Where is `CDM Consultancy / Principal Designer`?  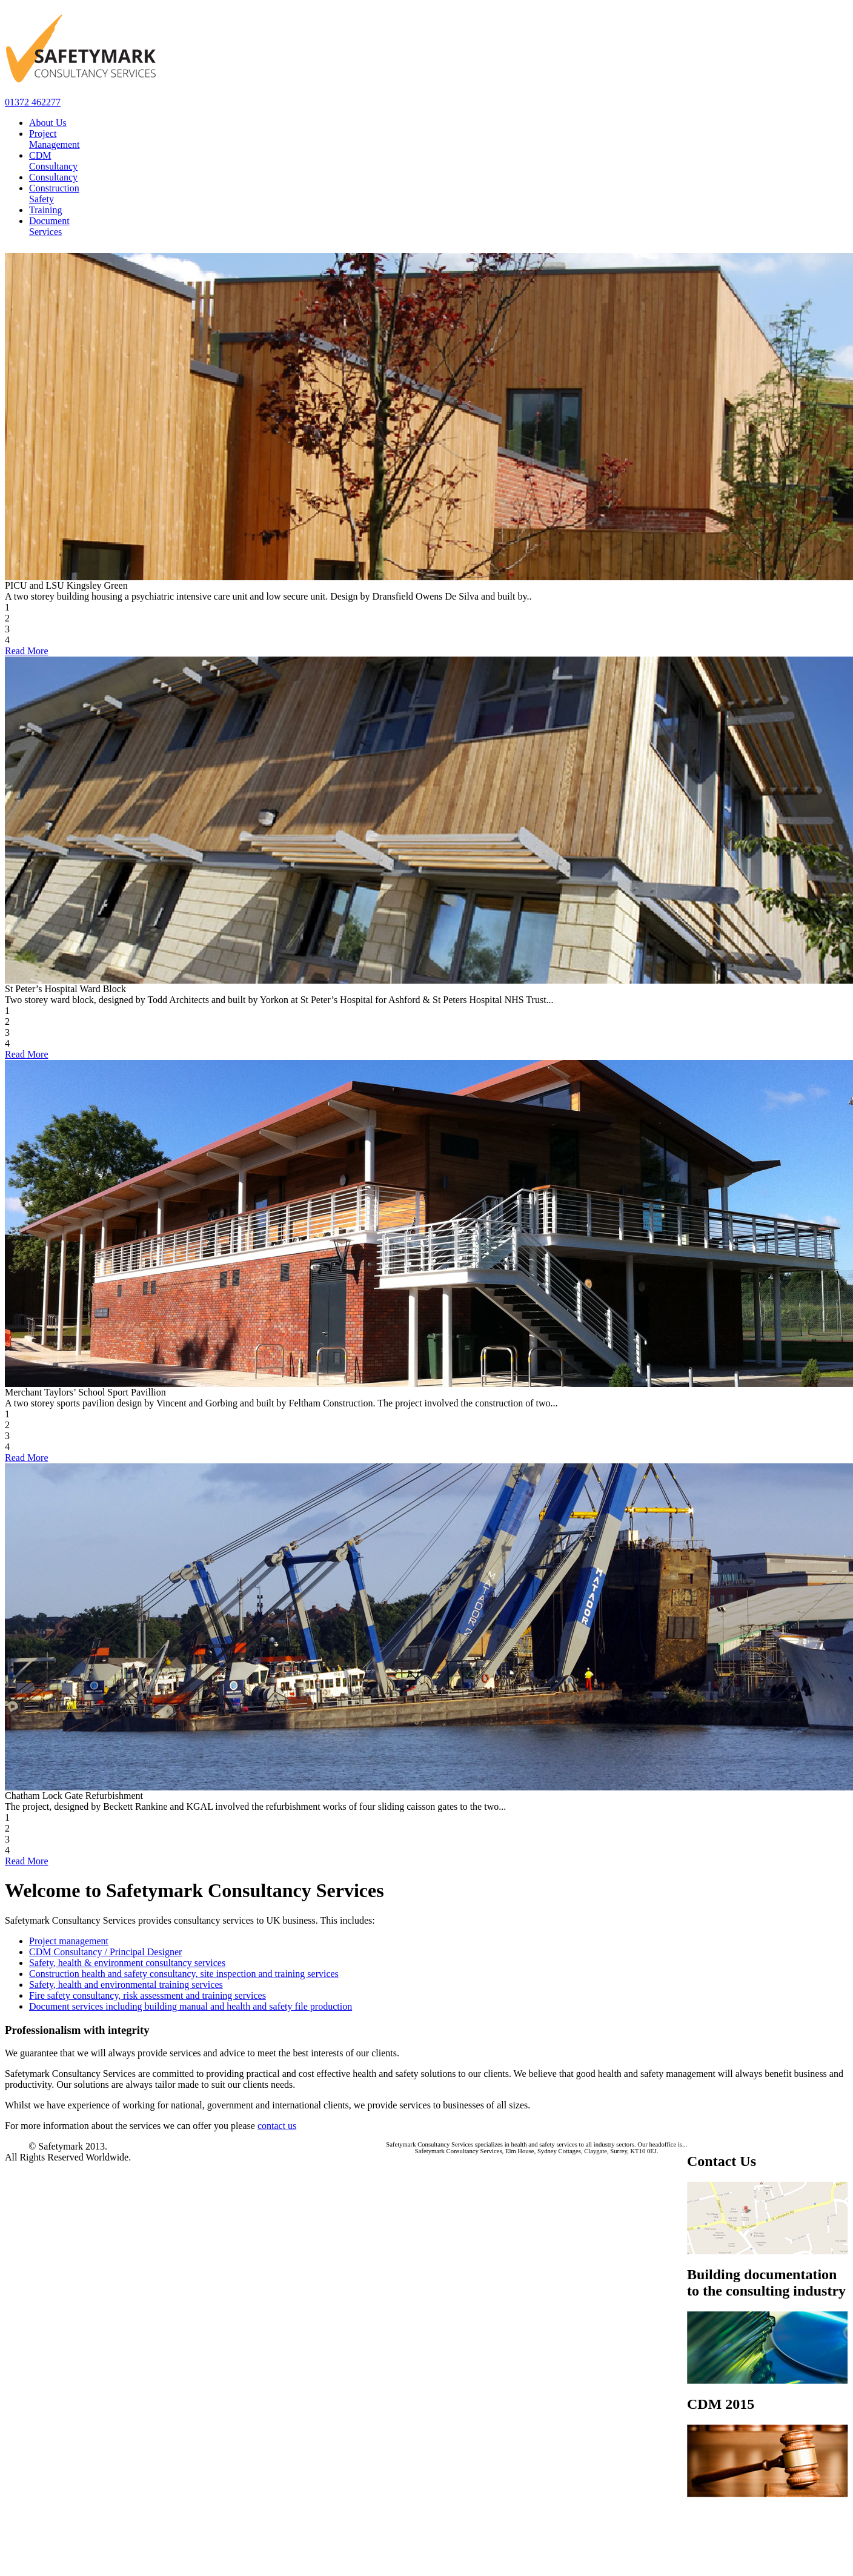
CDM Consultancy / Principal Designer is located at coordinates (105, 1952).